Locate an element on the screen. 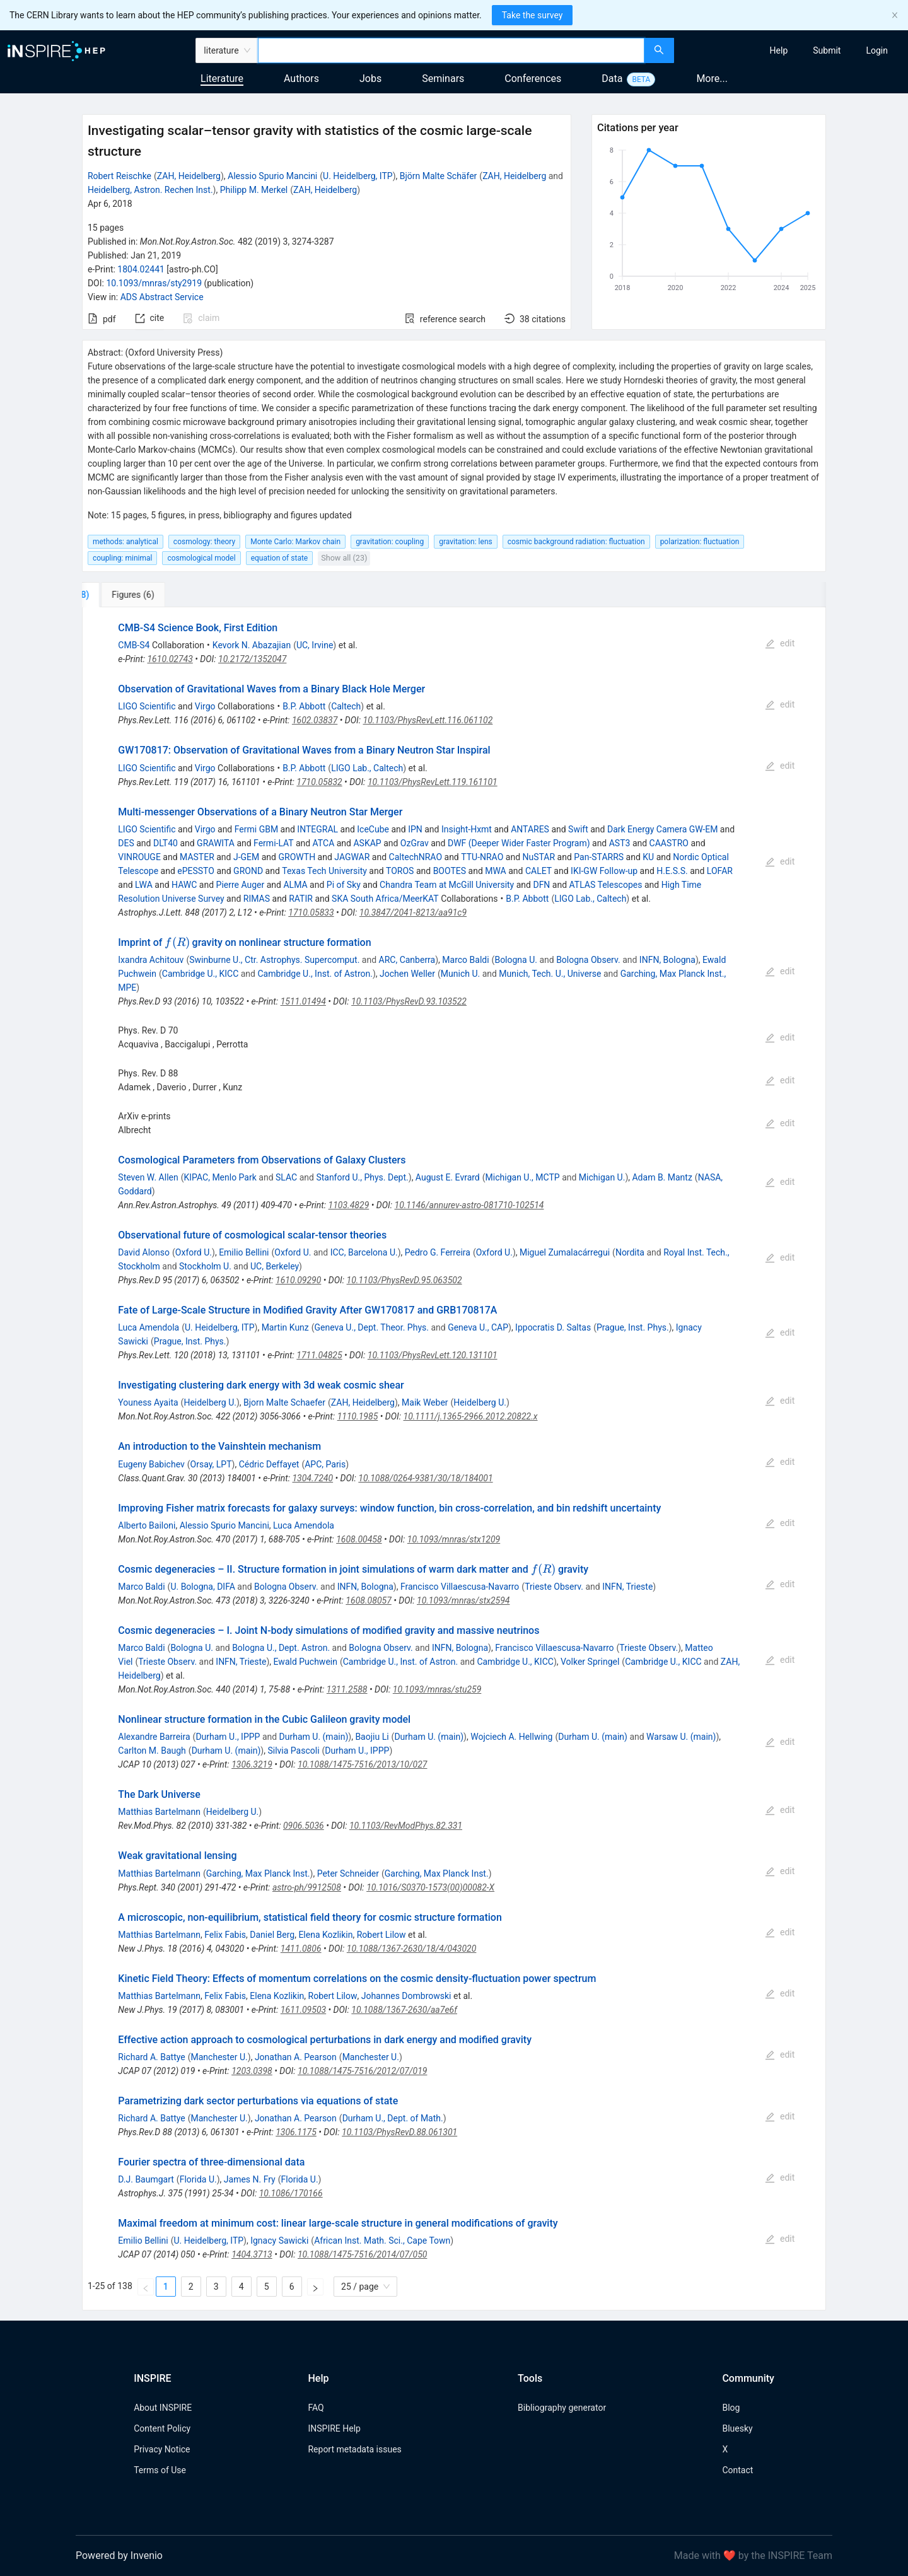 The height and width of the screenshot is (2576, 908). Blog is located at coordinates (731, 2408).